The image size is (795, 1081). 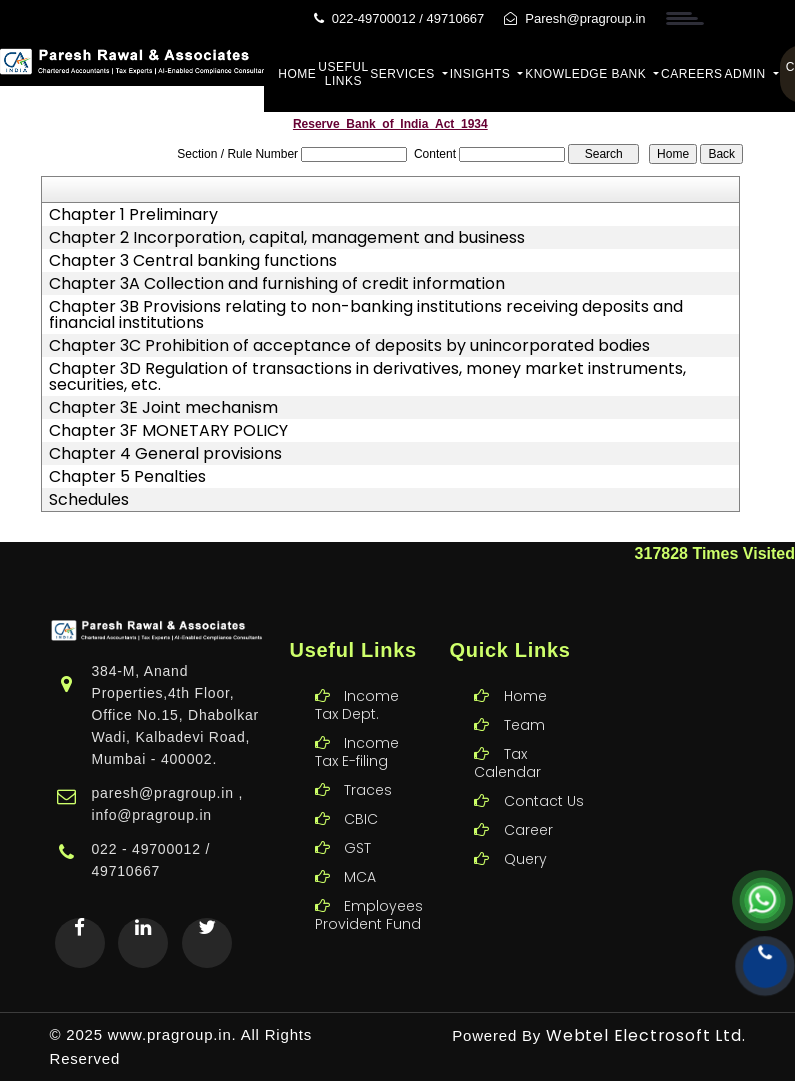 What do you see at coordinates (357, 824) in the screenshot?
I see `GST` at bounding box center [357, 824].